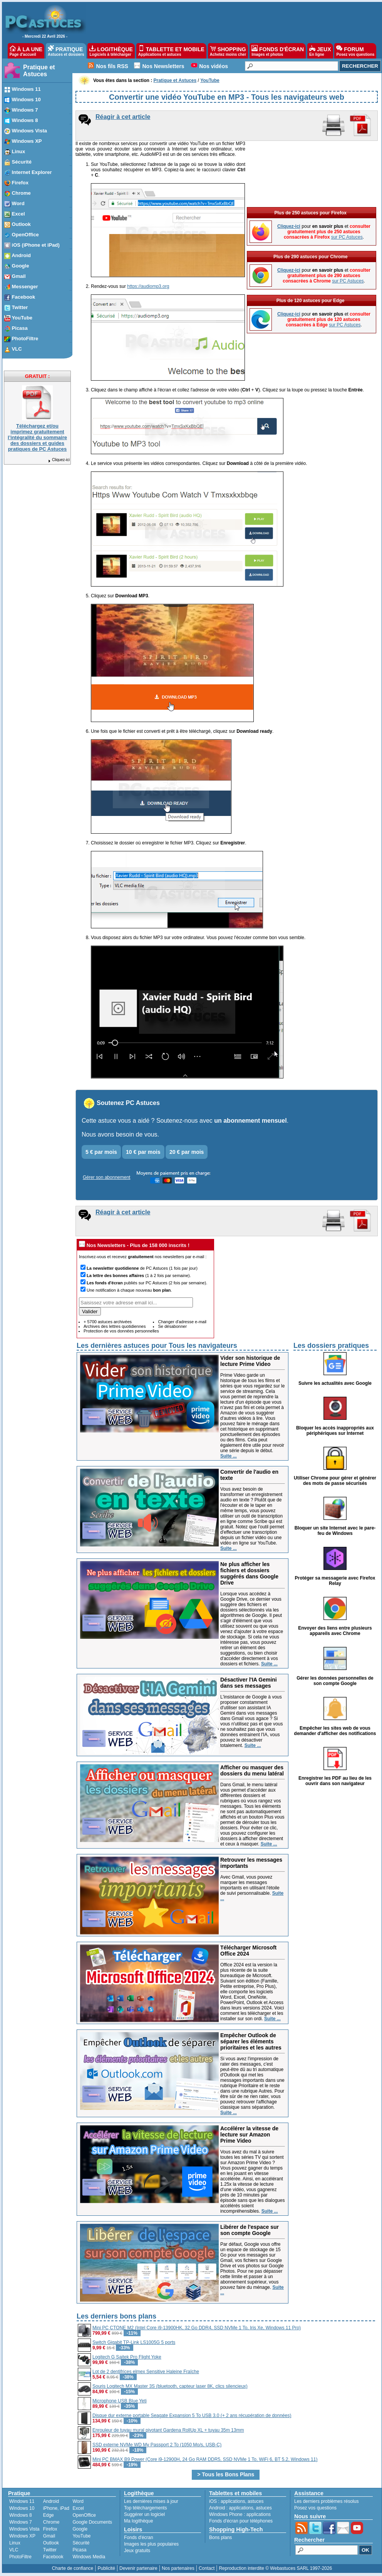 This screenshot has width=382, height=2576. Describe the element at coordinates (20, 2515) in the screenshot. I see `Windows 8` at that location.